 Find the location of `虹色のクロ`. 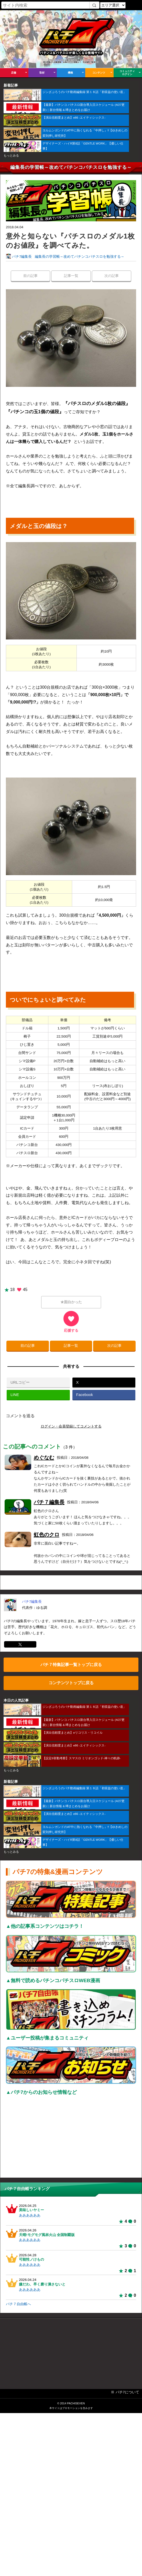

虹色のクロ is located at coordinates (46, 1534).